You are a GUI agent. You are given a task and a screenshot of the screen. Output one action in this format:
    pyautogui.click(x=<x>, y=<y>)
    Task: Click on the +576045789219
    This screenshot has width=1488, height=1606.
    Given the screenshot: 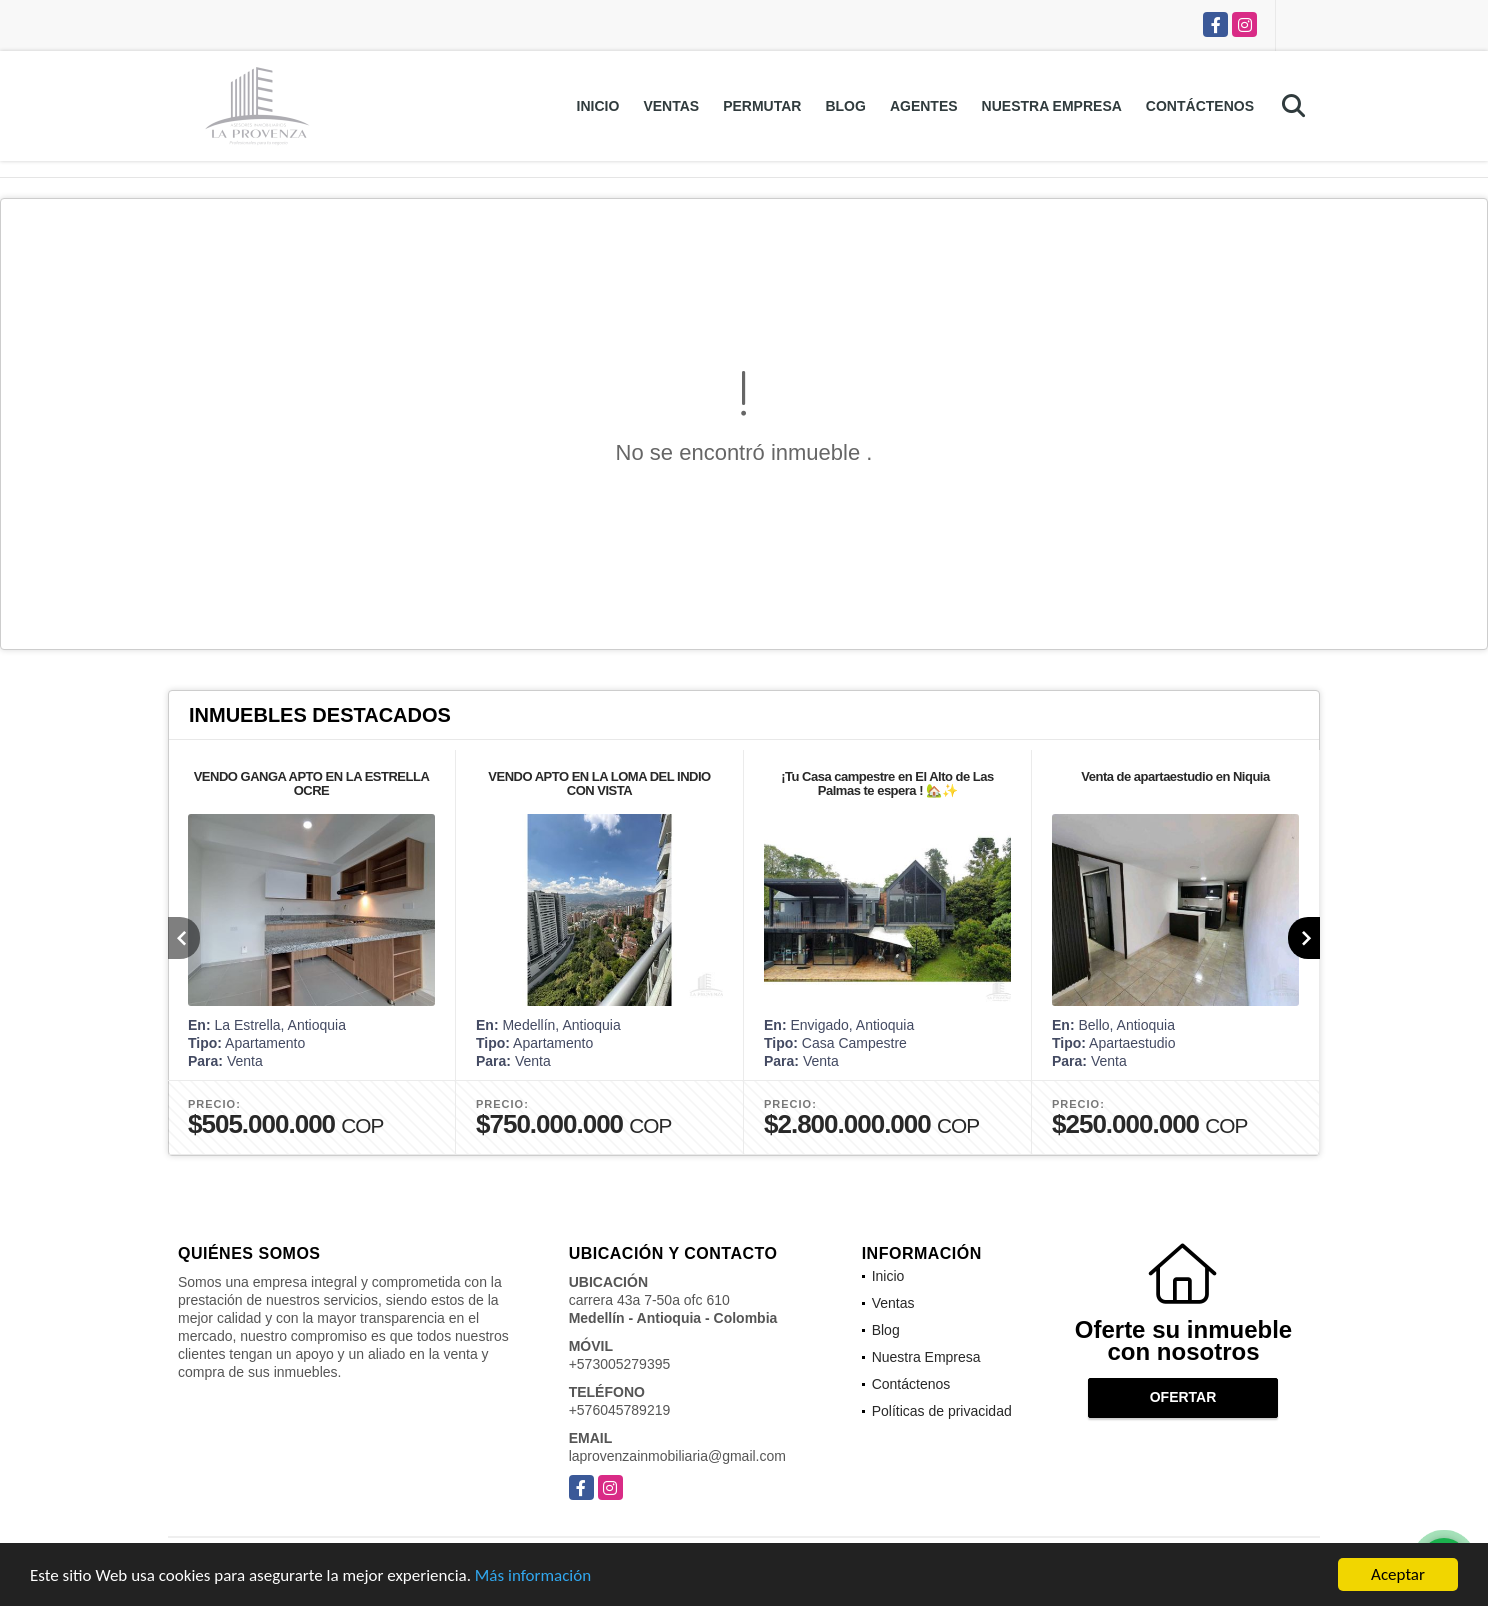 What is the action you would take?
    pyautogui.click(x=620, y=1410)
    